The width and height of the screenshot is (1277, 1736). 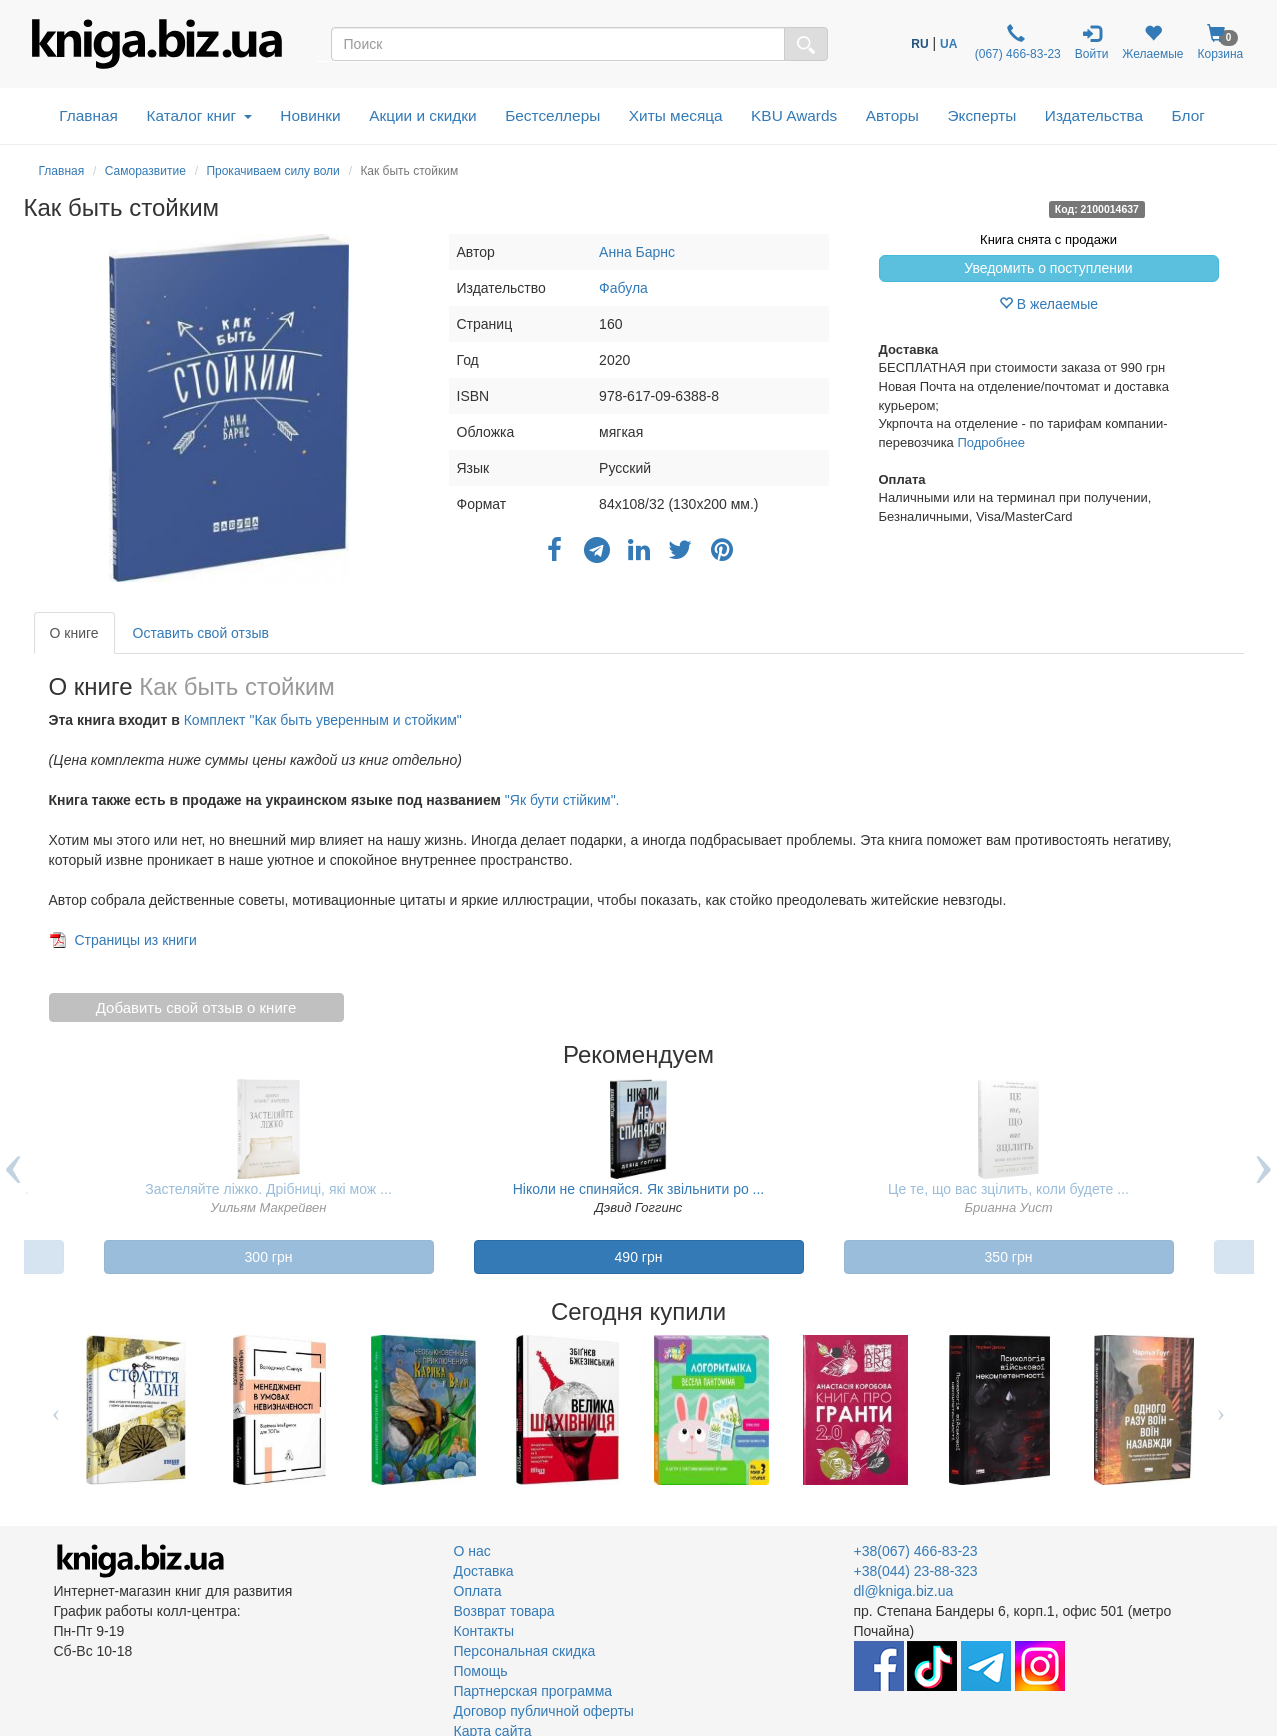 I want to click on Оставить свой отзыв, so click(x=201, y=633).